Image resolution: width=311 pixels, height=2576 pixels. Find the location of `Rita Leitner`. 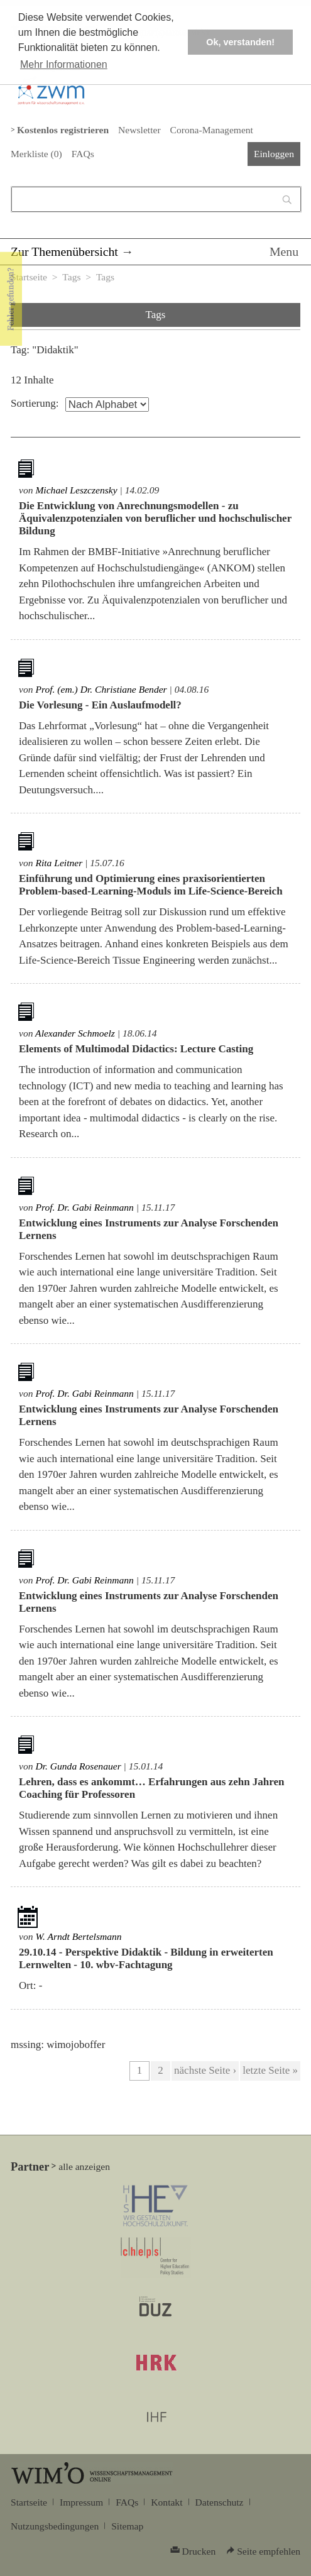

Rita Leitner is located at coordinates (58, 862).